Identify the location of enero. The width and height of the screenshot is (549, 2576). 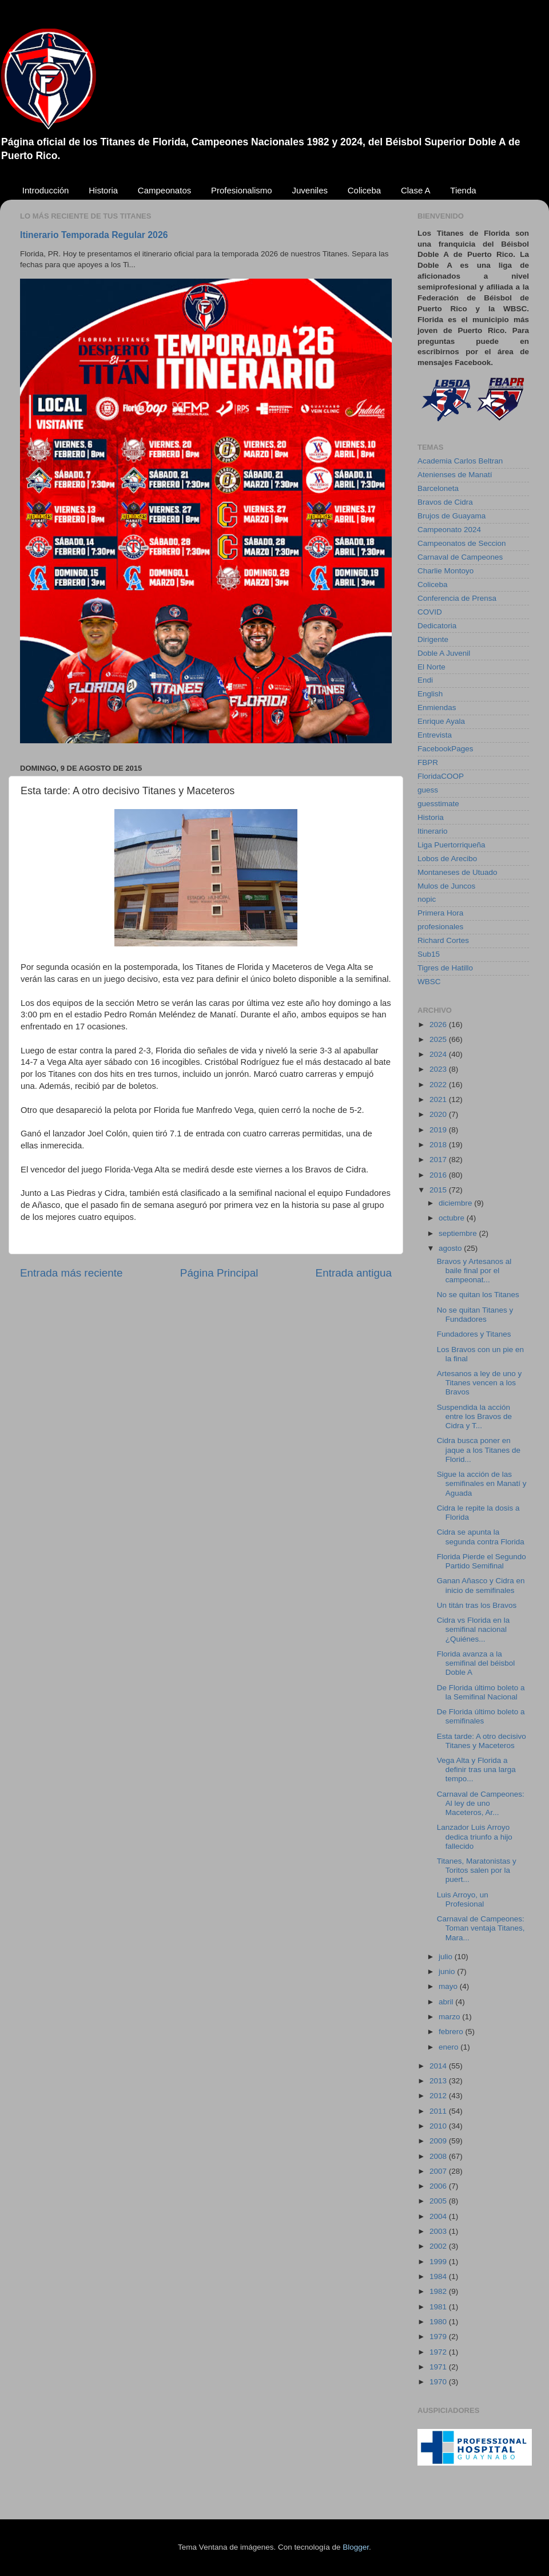
(449, 2047).